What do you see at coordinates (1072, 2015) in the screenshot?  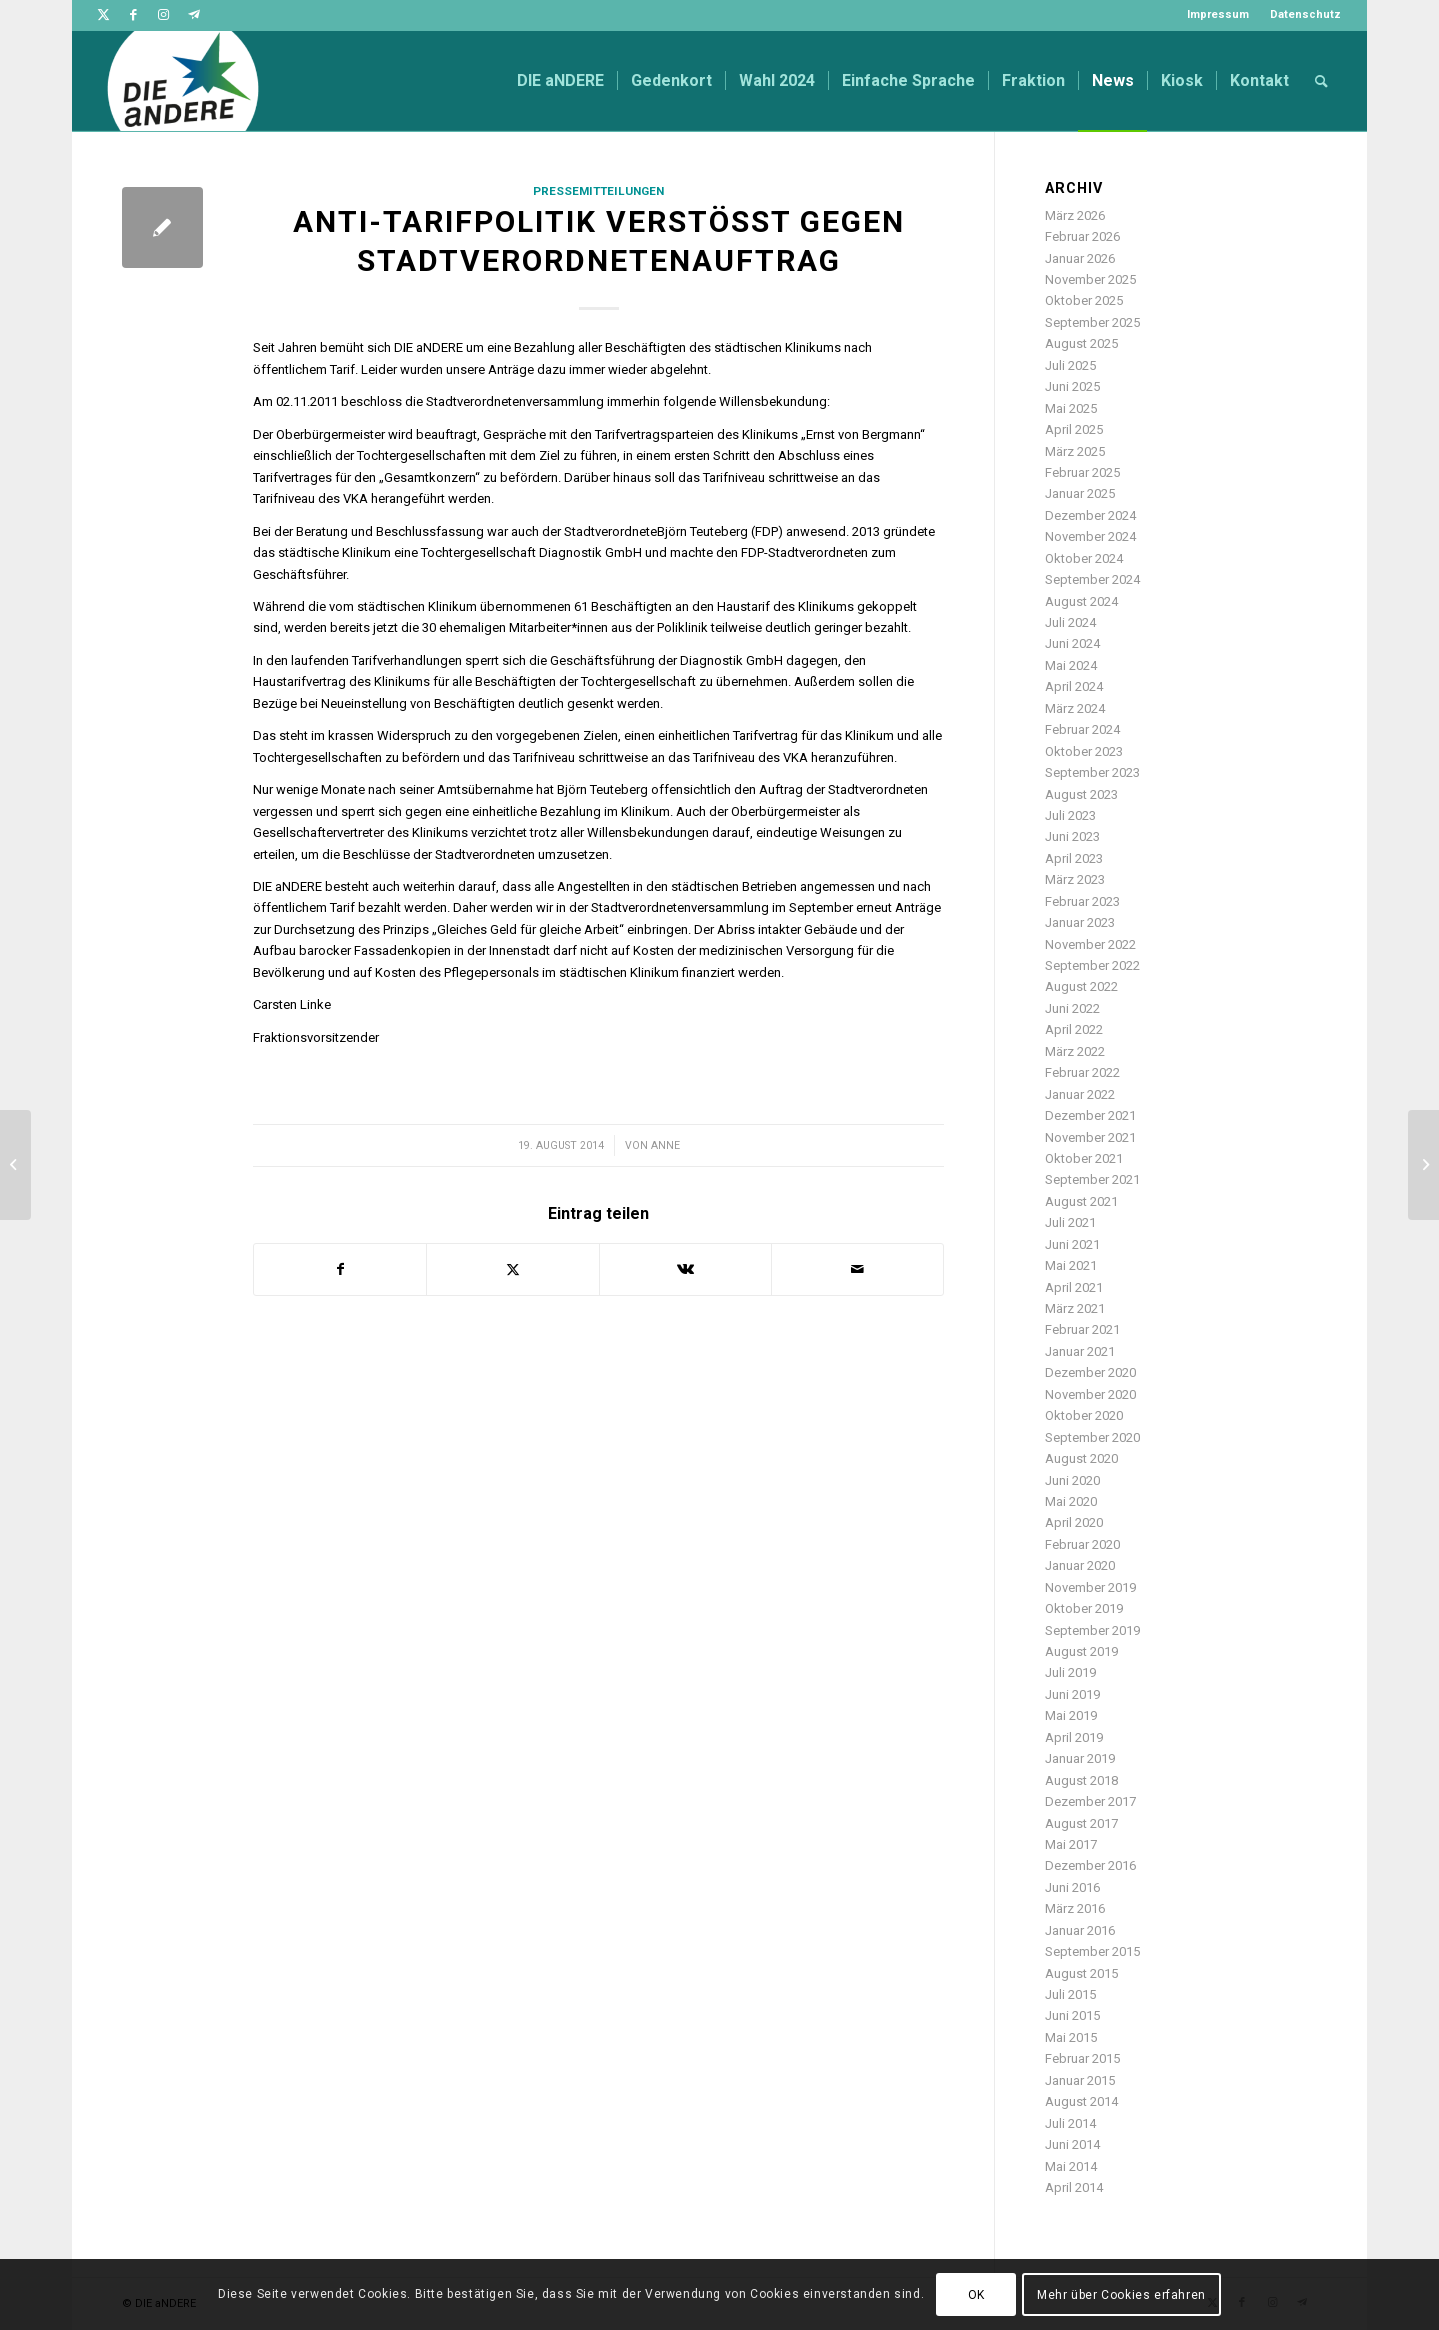 I see `Juni 2015` at bounding box center [1072, 2015].